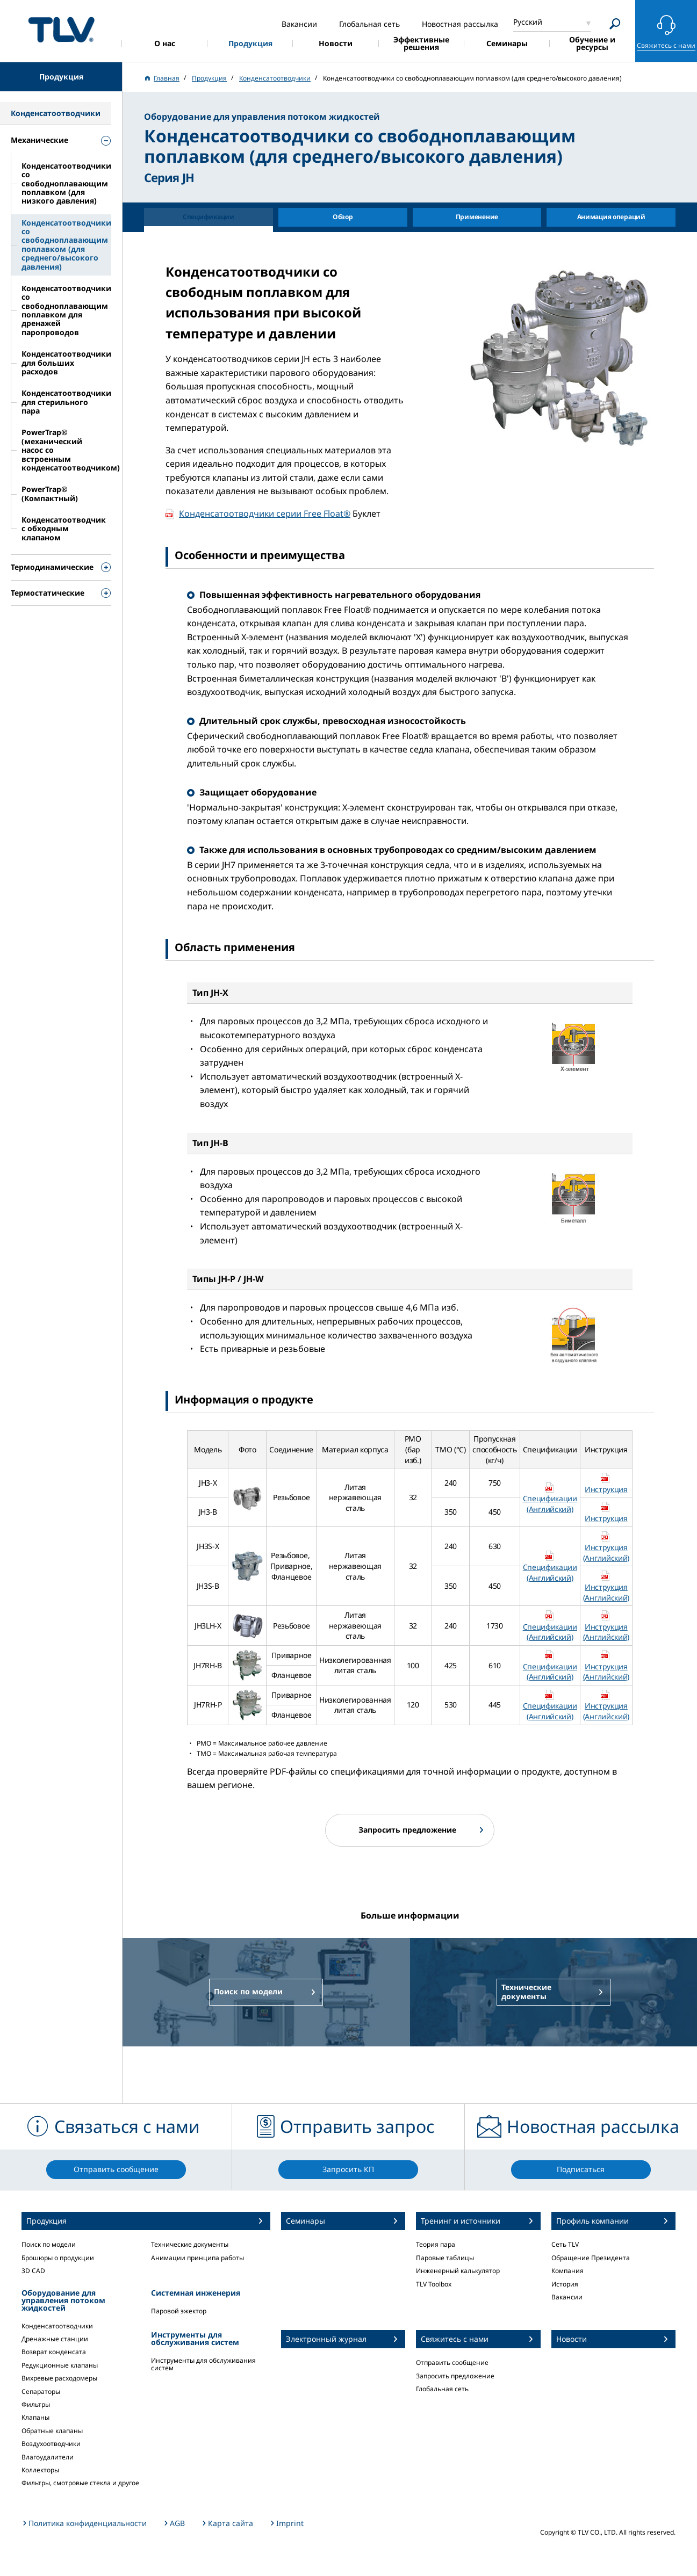 The height and width of the screenshot is (2576, 697). I want to click on Конденсатоотводчики серии Free Float®, so click(264, 513).